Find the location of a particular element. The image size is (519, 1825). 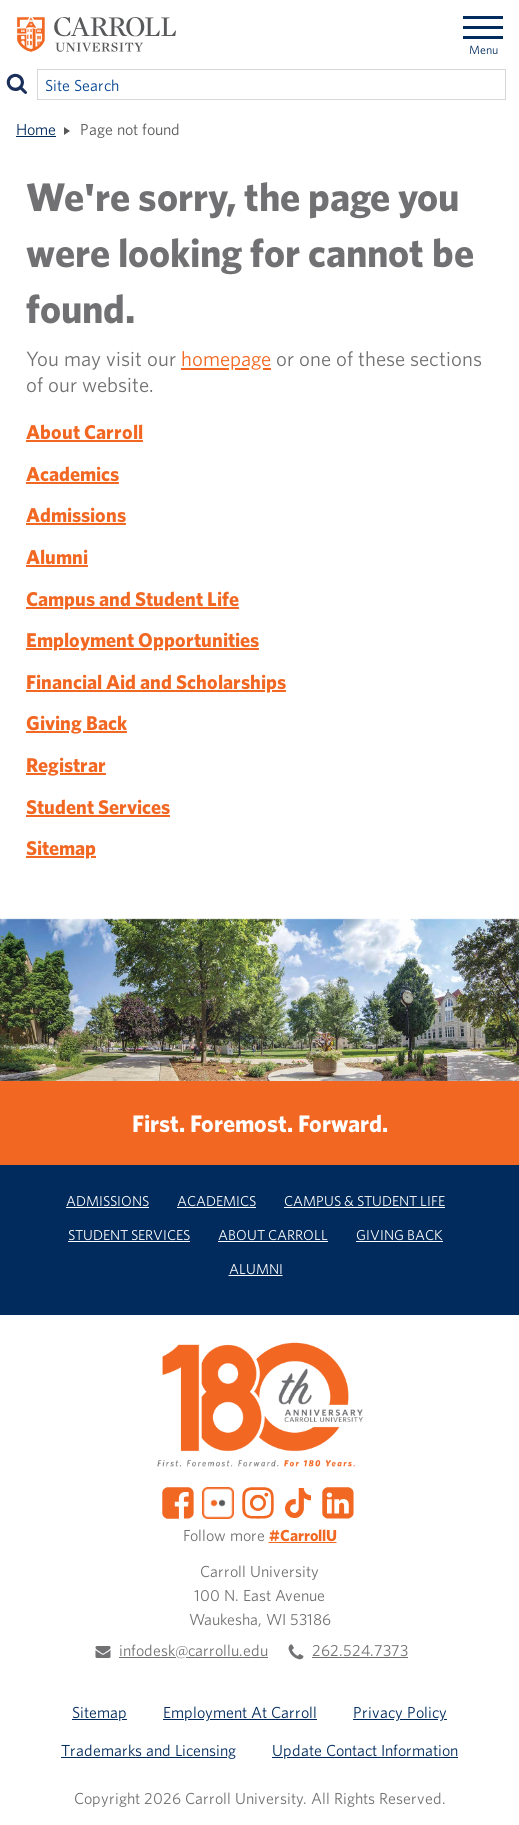

About Carroll is located at coordinates (84, 431).